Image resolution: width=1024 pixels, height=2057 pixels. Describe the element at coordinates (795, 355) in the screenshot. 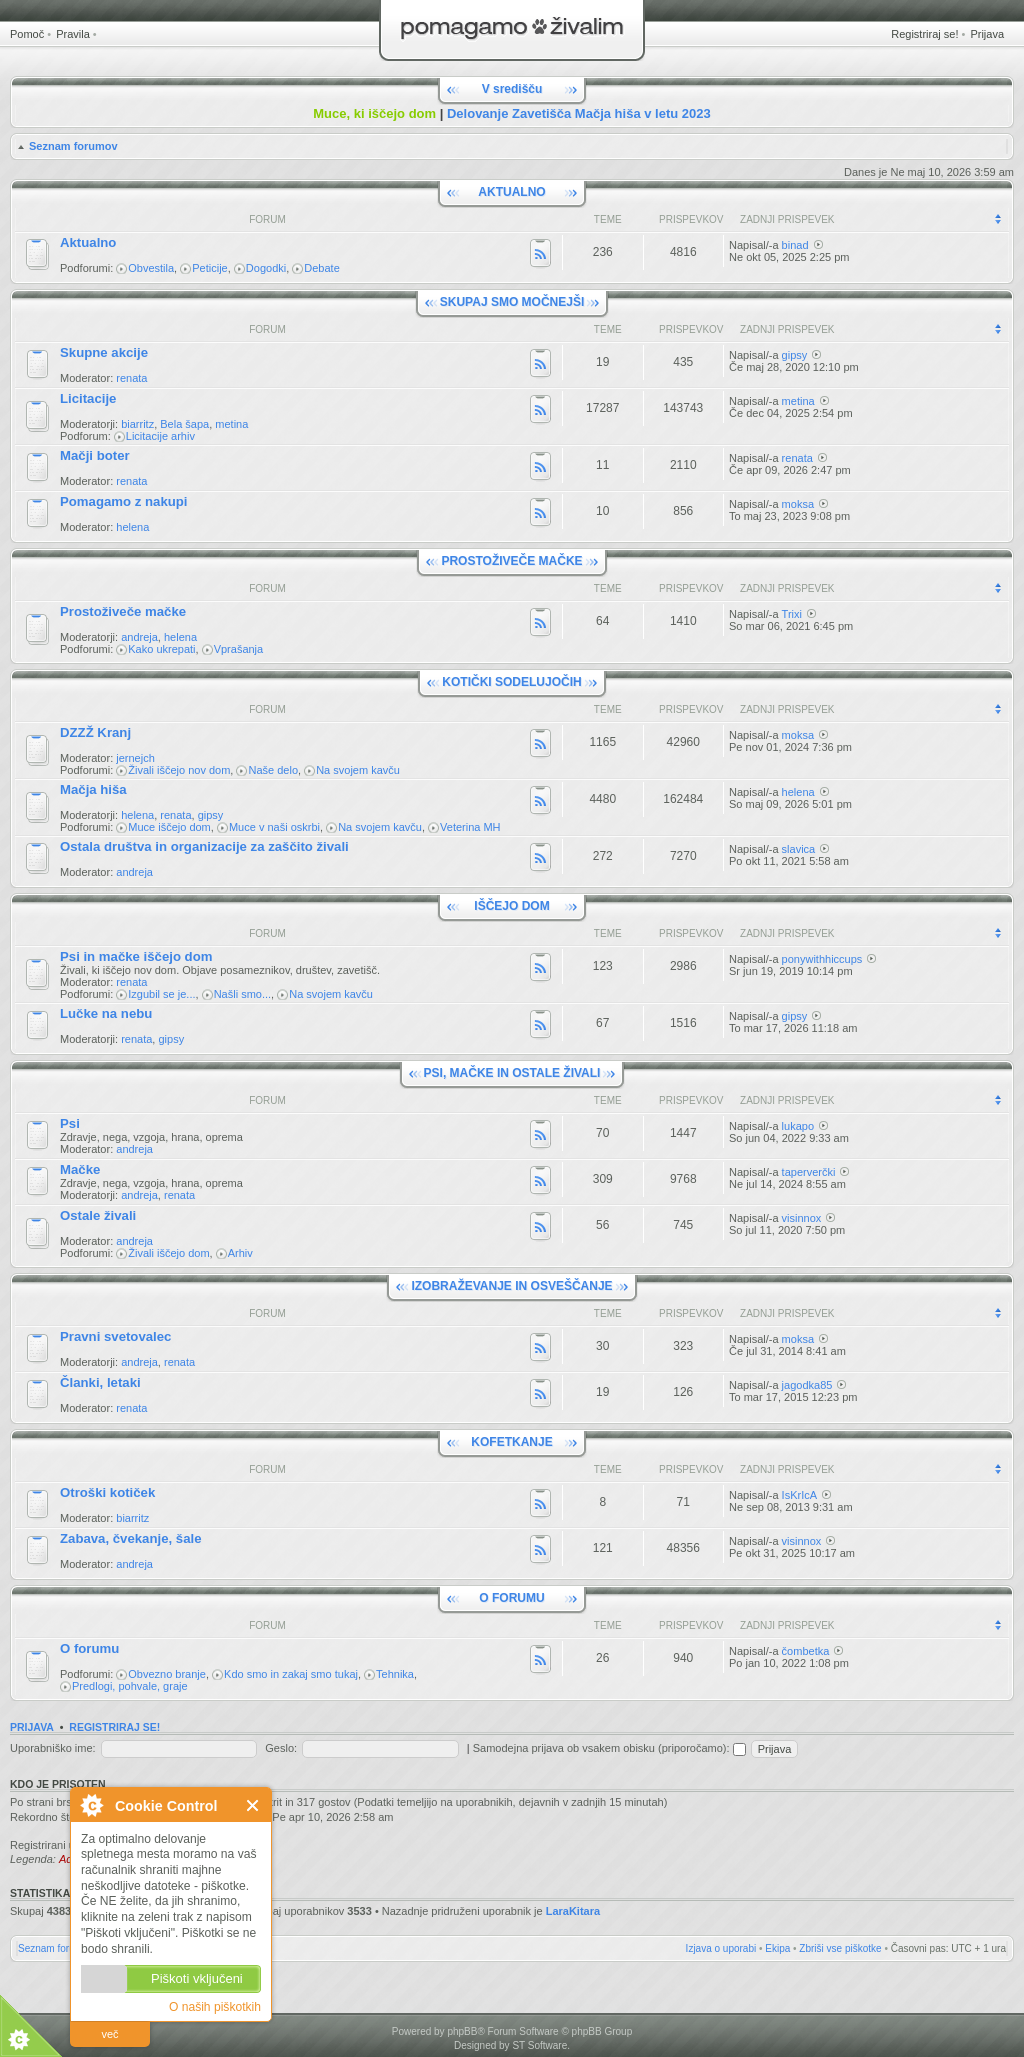

I see `gipsy` at that location.